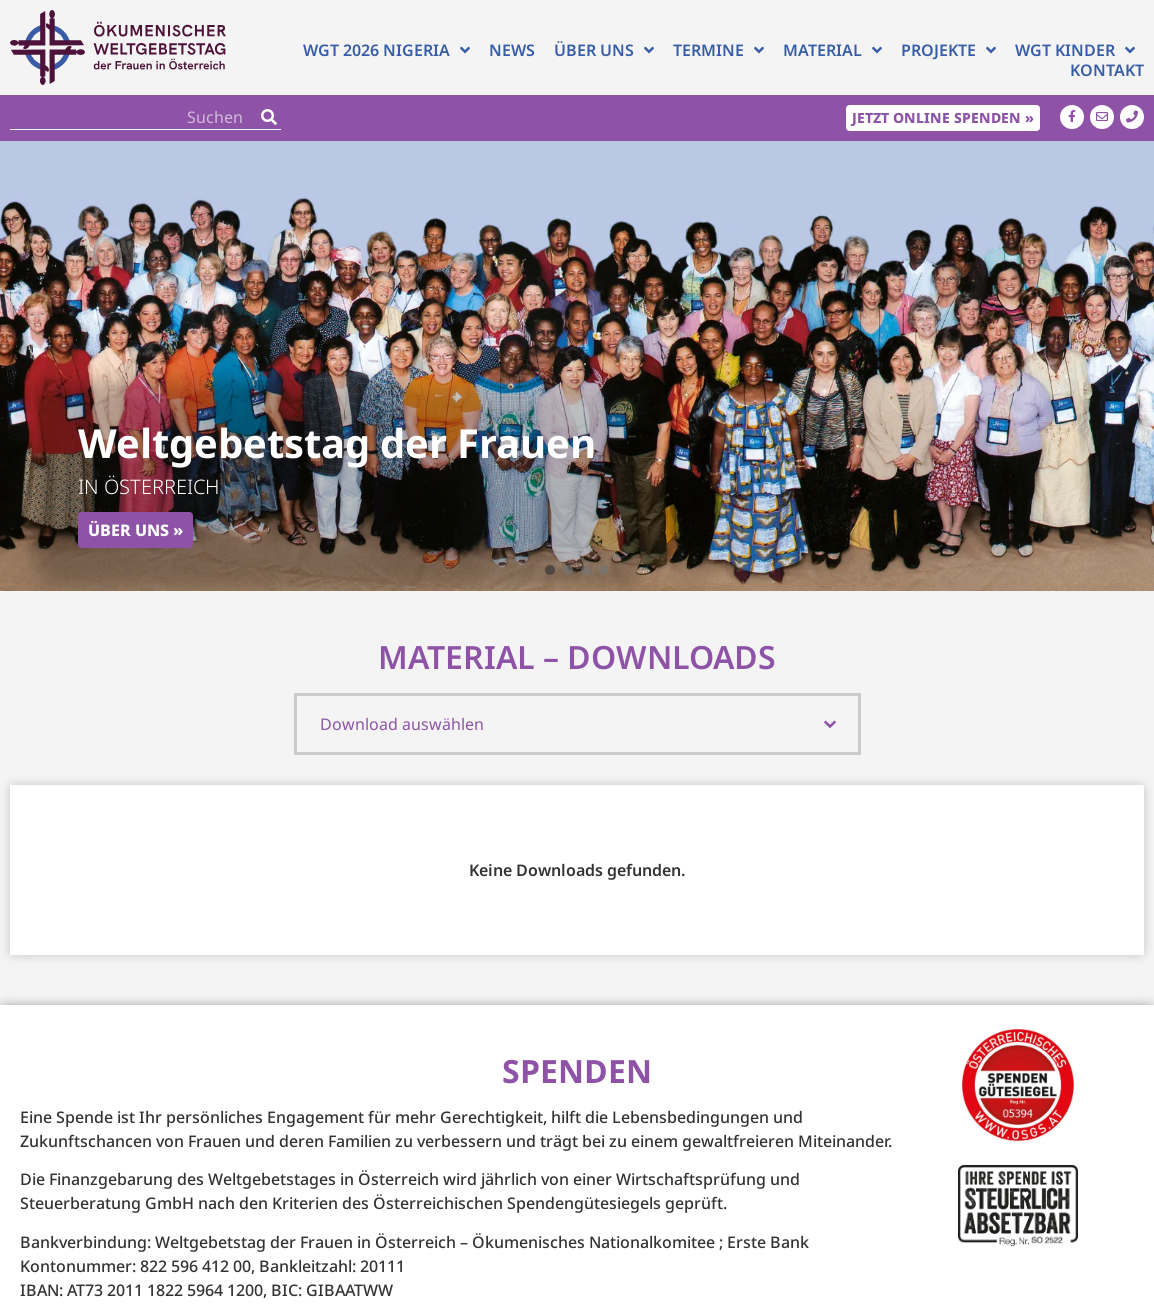 The width and height of the screenshot is (1154, 1306). I want to click on [Search], so click(269, 117).